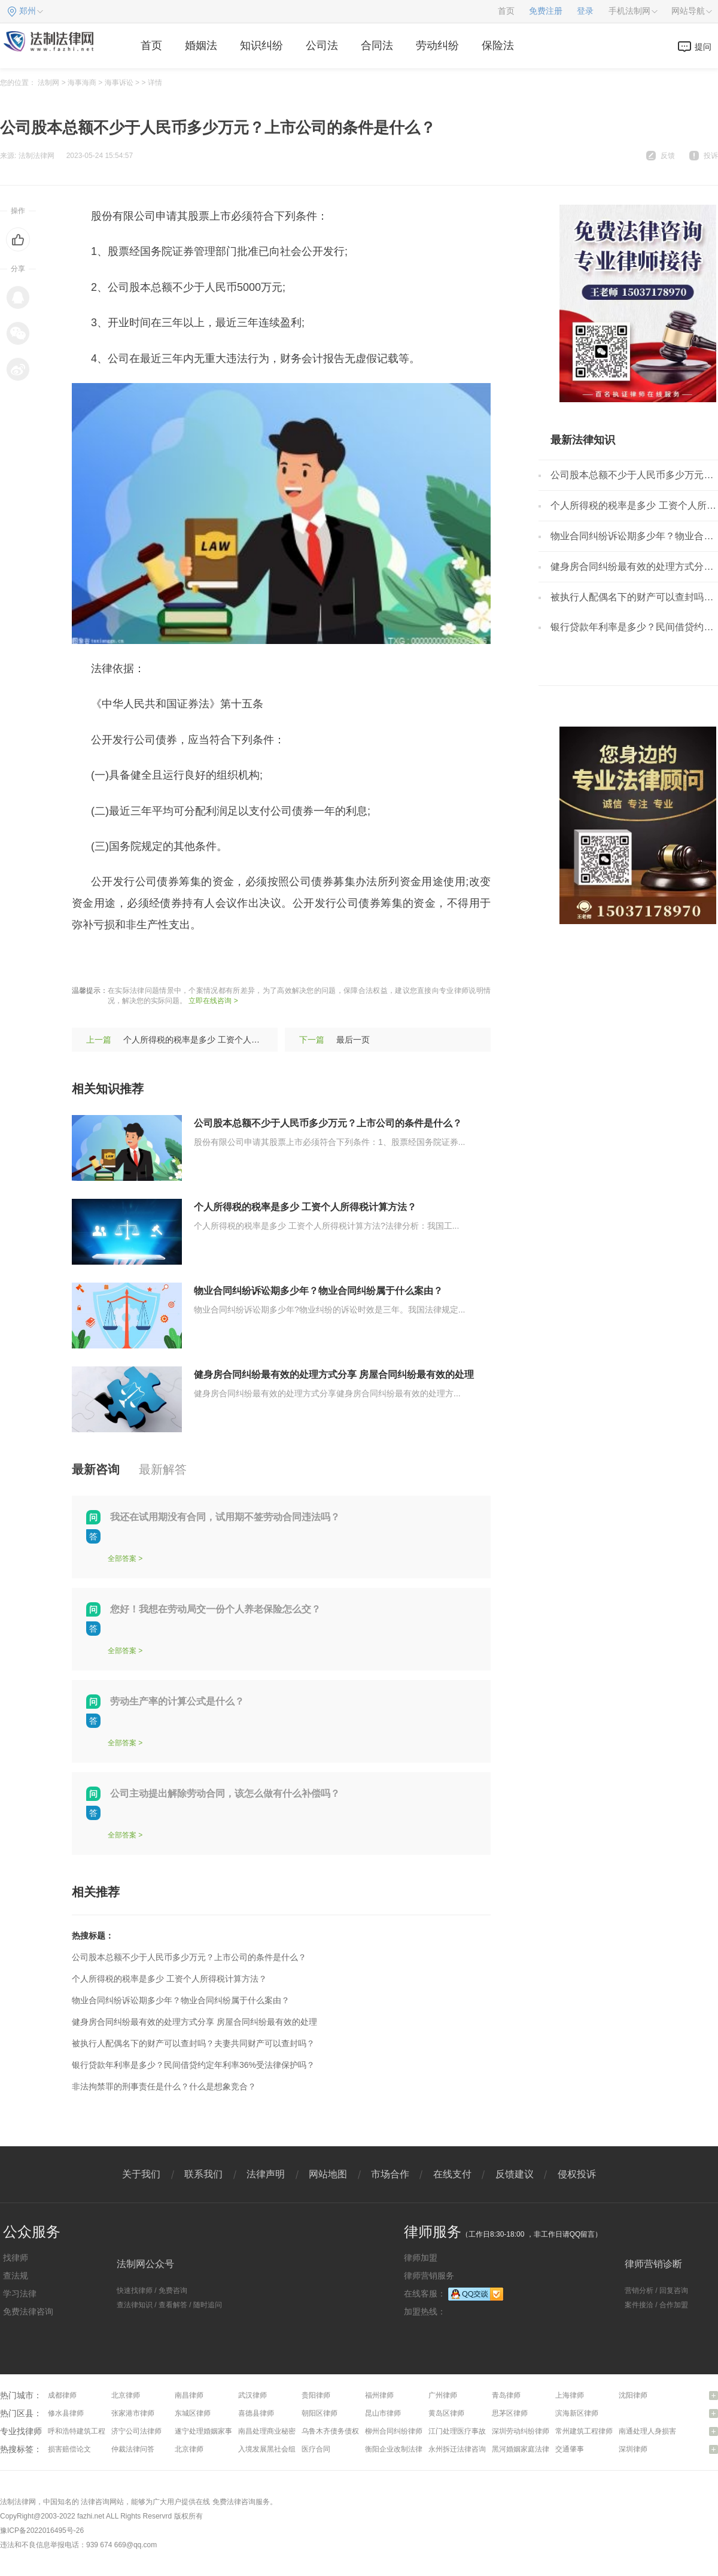  Describe the element at coordinates (28, 2311) in the screenshot. I see `免费法律咨询` at that location.